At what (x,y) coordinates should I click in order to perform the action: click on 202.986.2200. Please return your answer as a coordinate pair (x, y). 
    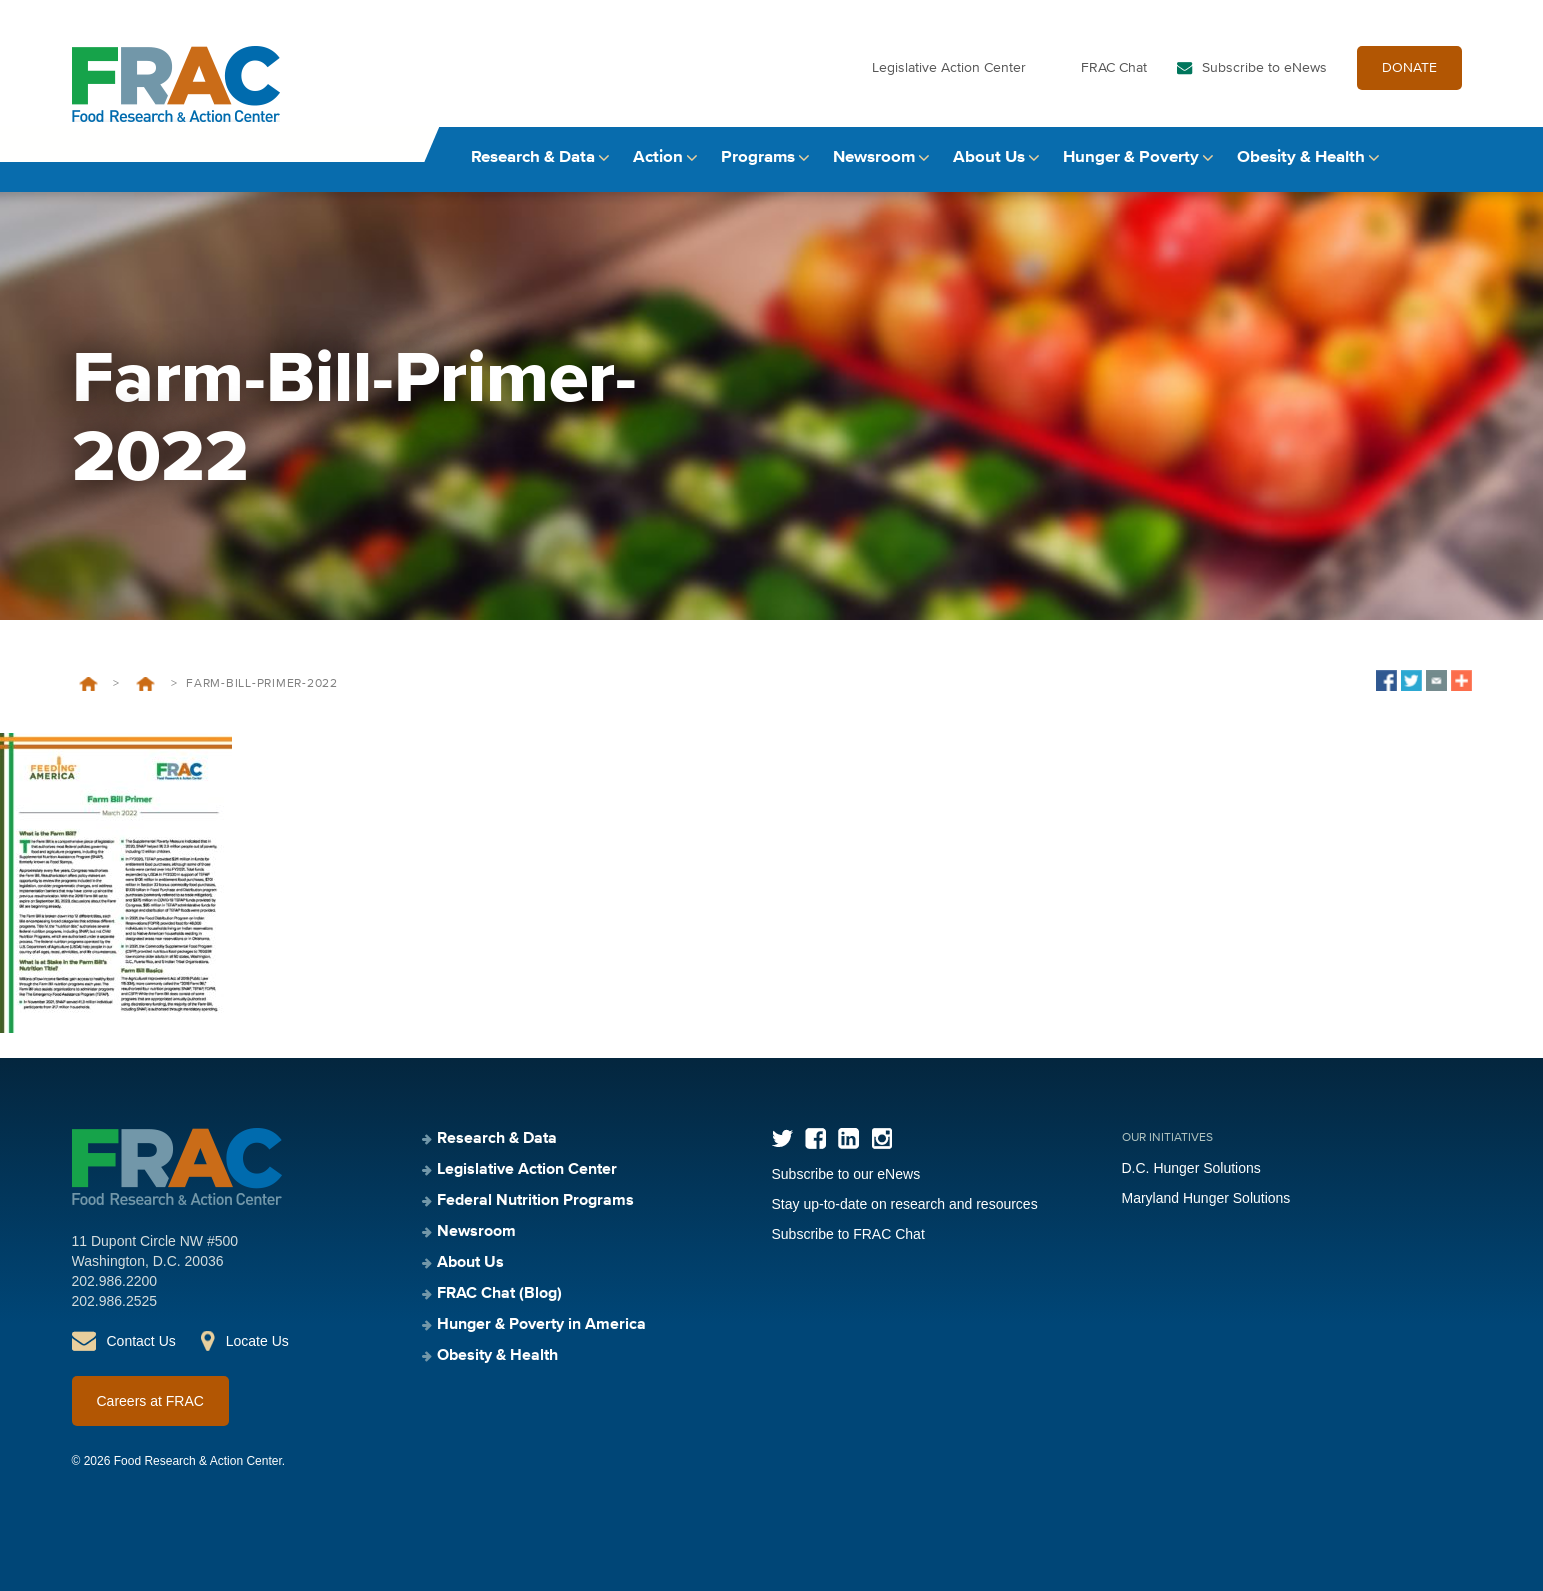
    Looking at the image, I should click on (115, 1281).